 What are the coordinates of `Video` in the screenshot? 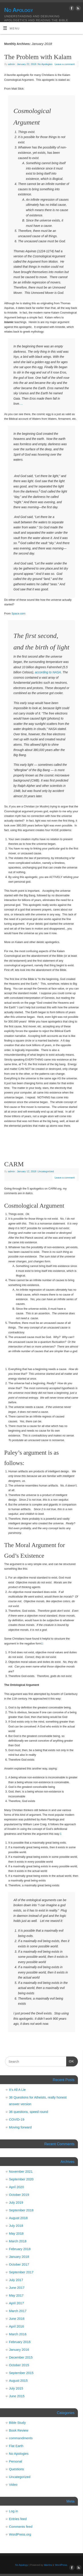 It's located at (13, 2484).